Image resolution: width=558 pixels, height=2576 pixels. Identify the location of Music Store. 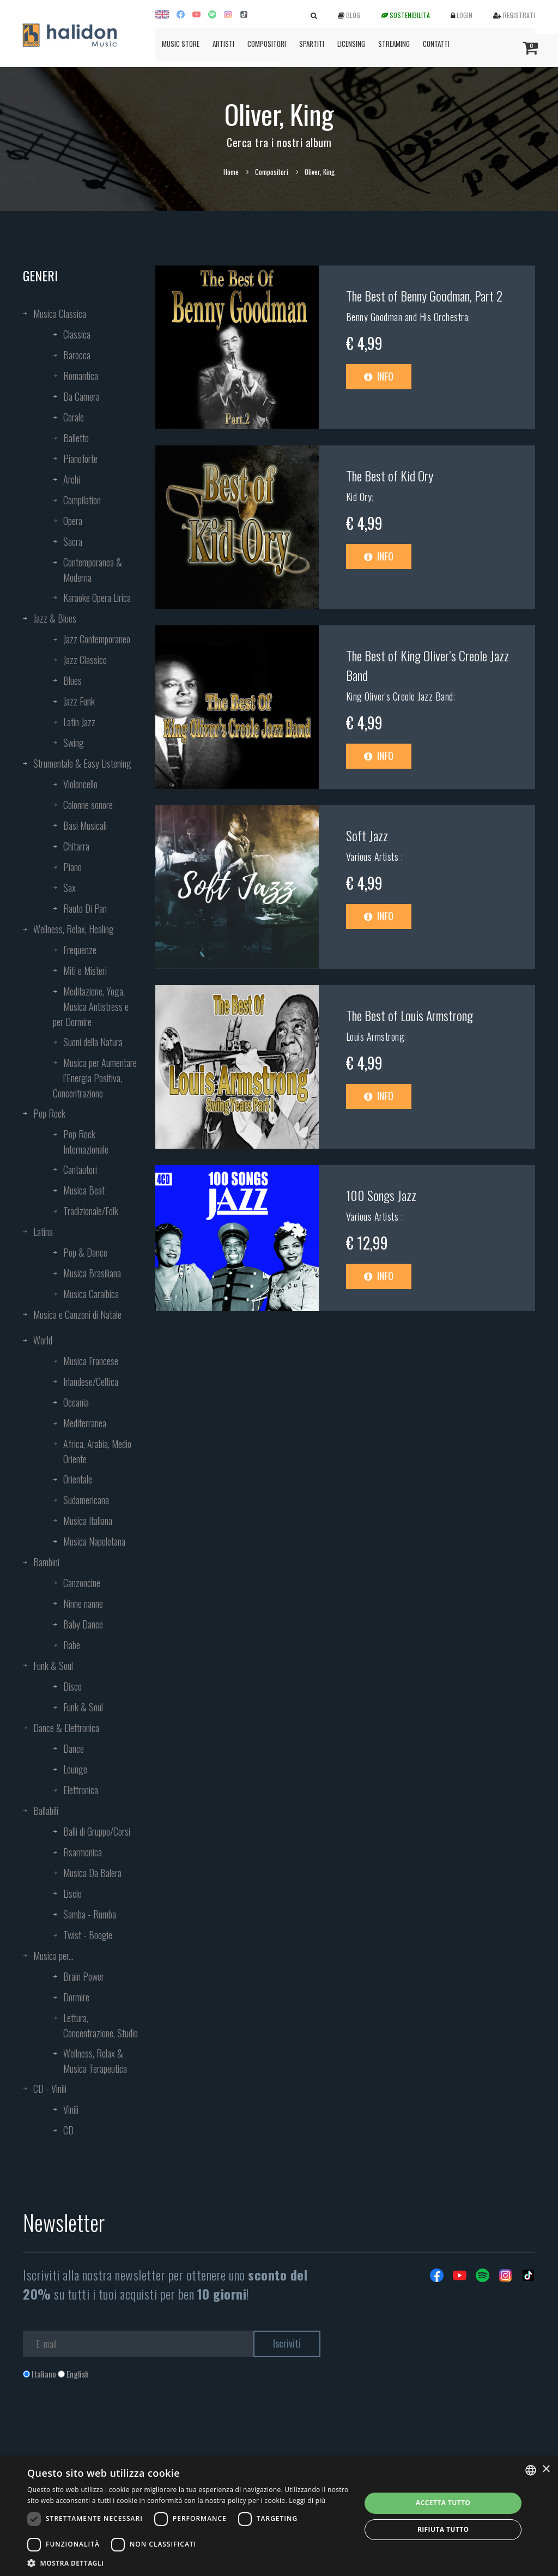
(180, 43).